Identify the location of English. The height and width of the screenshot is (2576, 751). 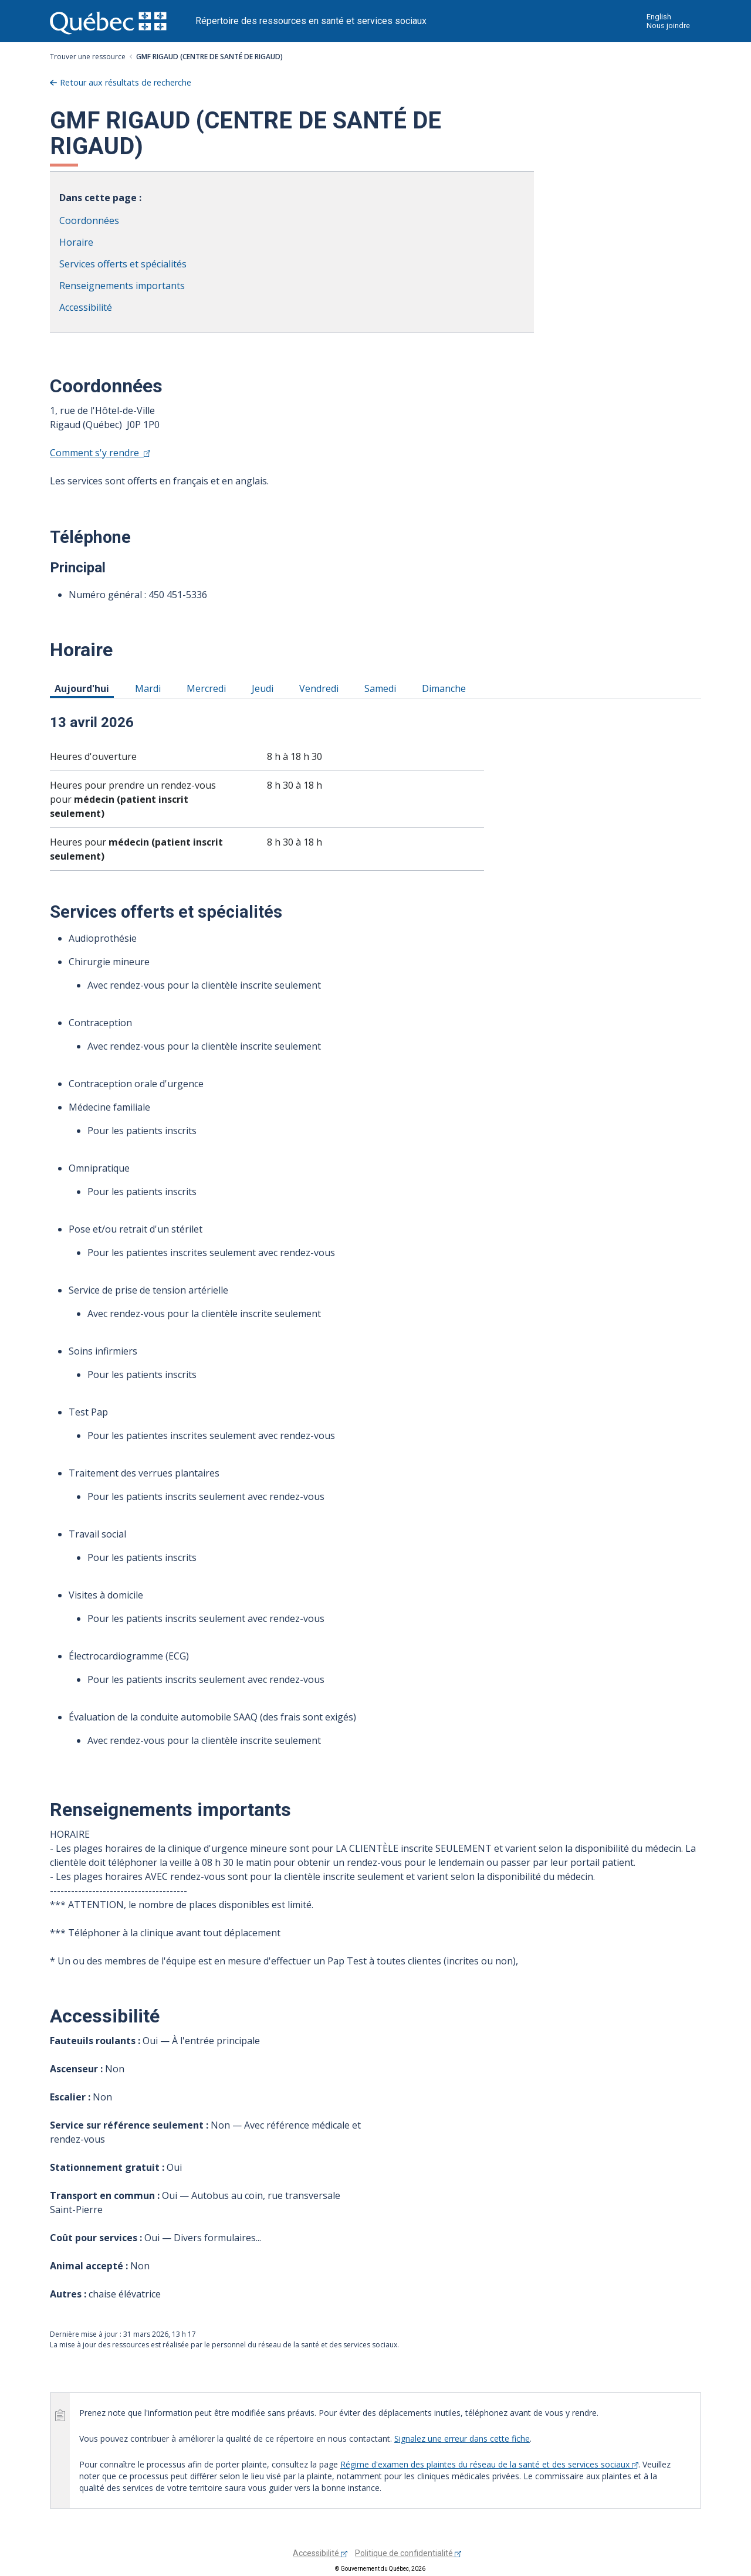
(659, 16).